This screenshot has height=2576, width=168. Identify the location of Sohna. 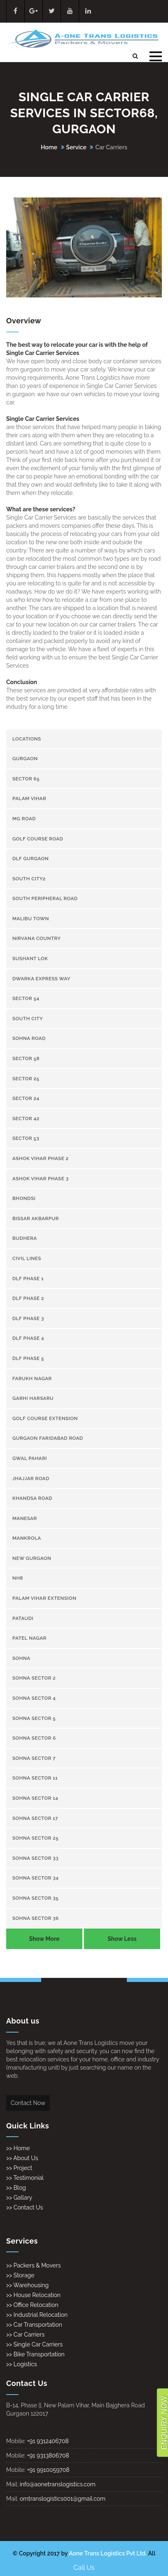
(21, 1658).